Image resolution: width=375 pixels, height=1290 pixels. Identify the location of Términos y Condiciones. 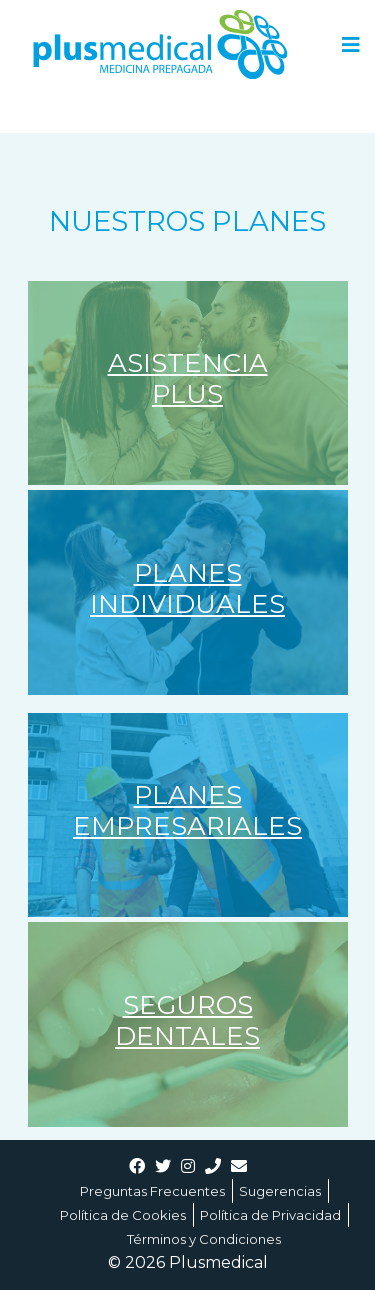
(204, 1239).